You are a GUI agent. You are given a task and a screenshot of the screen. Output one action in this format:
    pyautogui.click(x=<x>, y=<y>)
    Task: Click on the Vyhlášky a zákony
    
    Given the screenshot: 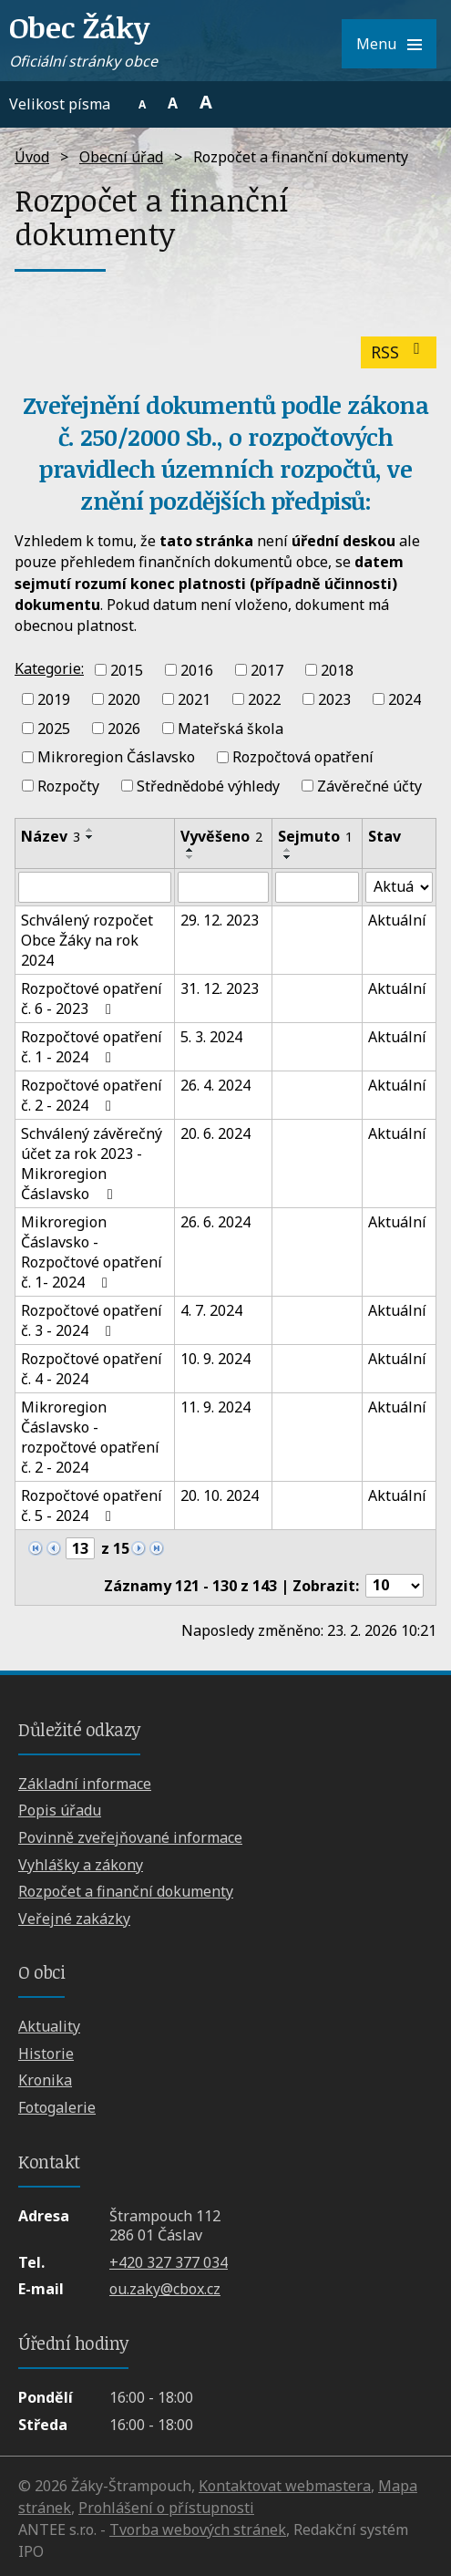 What is the action you would take?
    pyautogui.click(x=80, y=1865)
    